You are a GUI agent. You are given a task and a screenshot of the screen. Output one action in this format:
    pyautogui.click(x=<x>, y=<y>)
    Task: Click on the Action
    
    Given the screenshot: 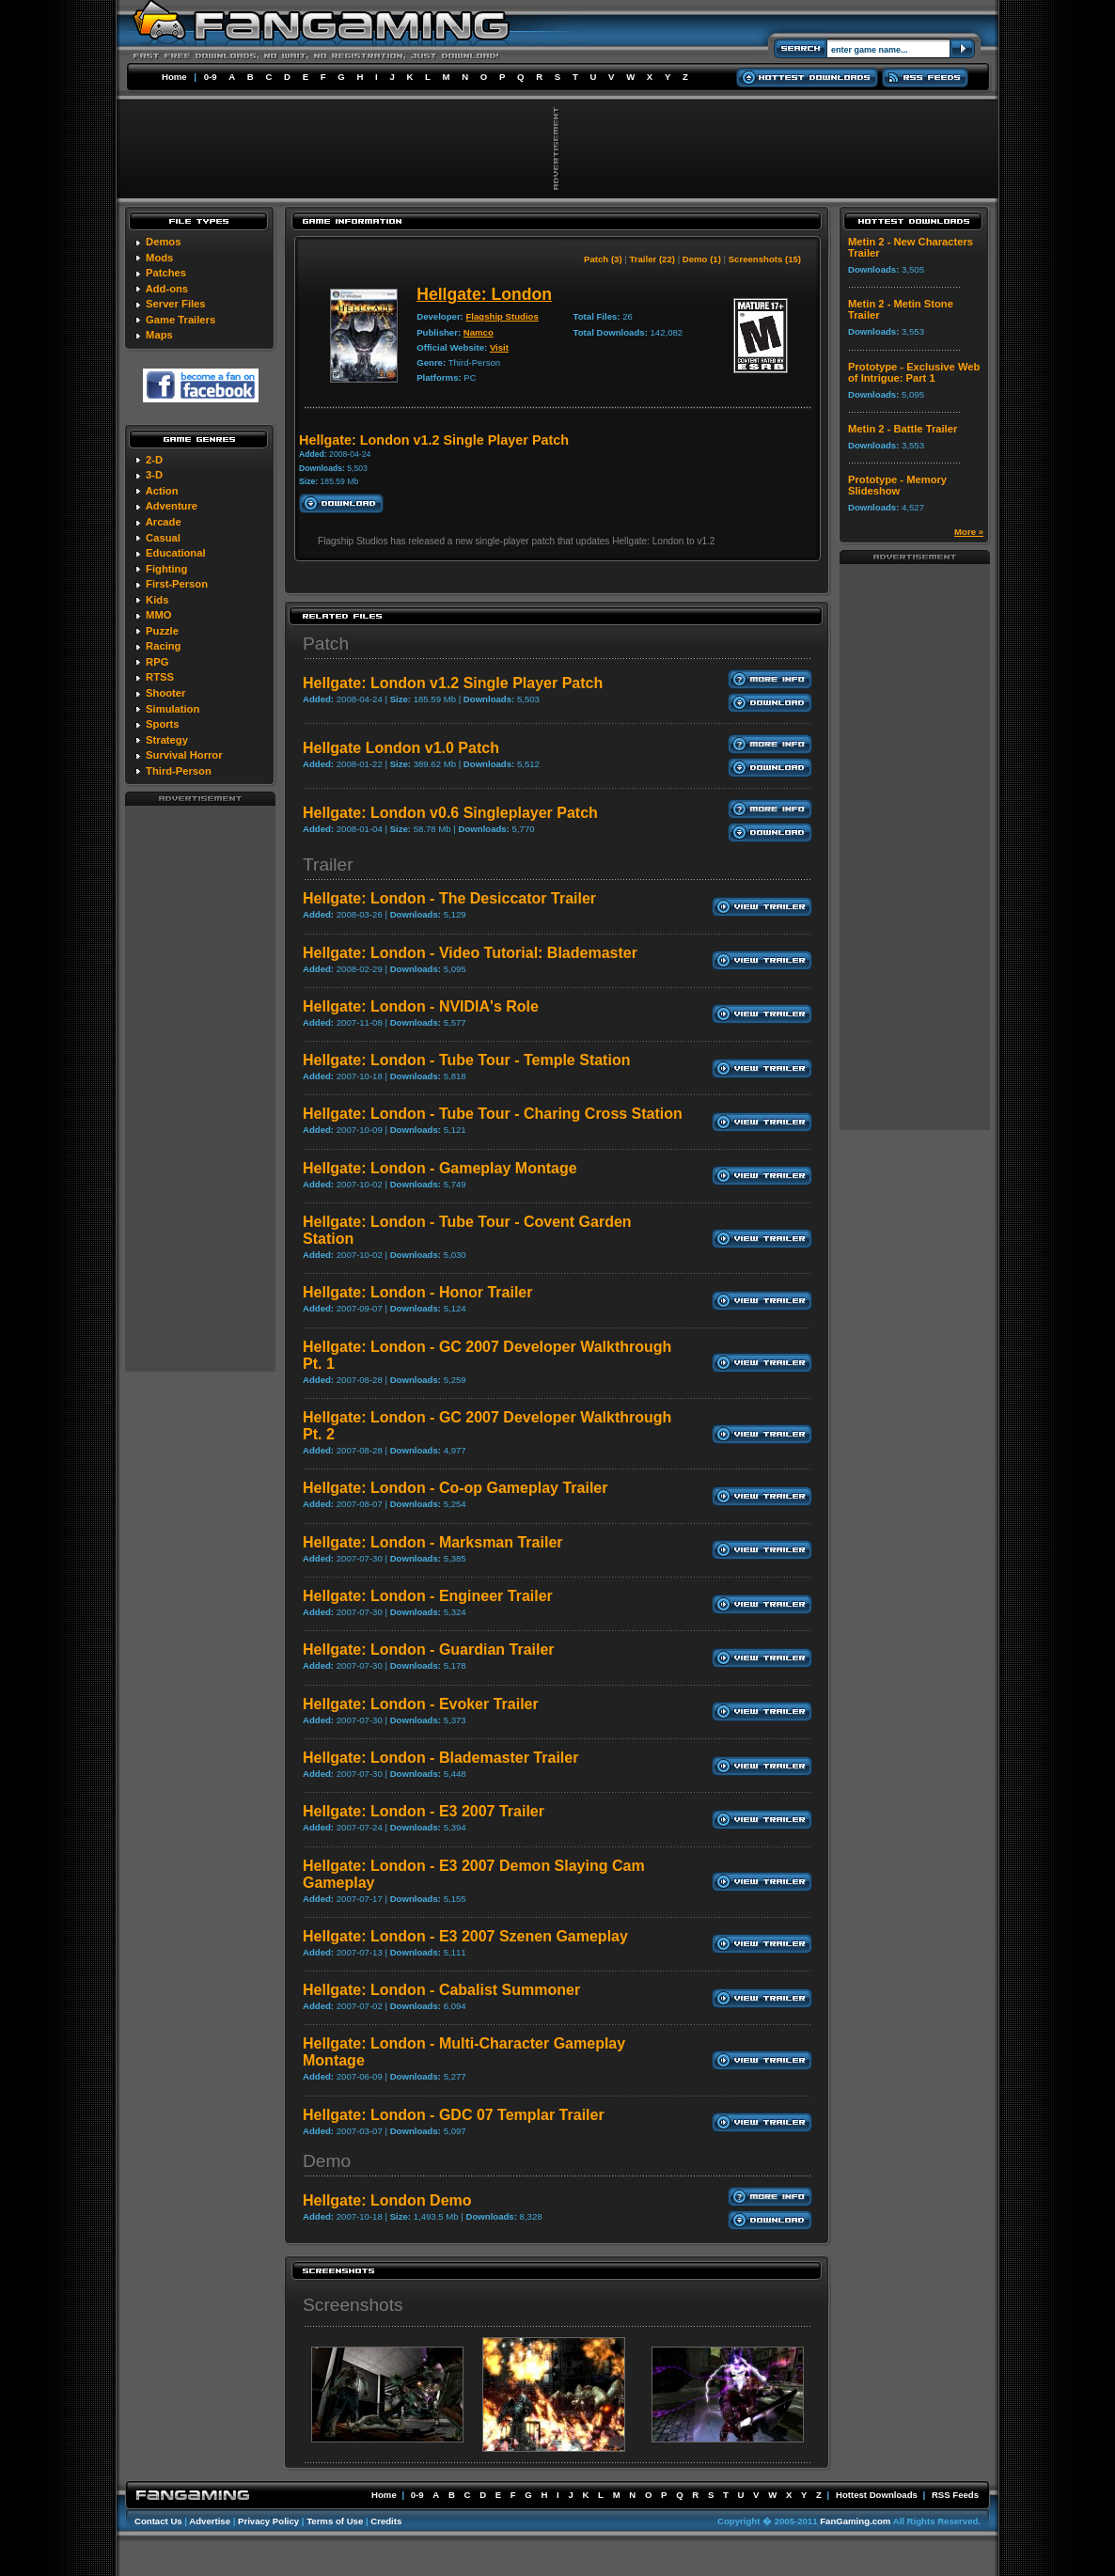 What is the action you would take?
    pyautogui.click(x=162, y=490)
    